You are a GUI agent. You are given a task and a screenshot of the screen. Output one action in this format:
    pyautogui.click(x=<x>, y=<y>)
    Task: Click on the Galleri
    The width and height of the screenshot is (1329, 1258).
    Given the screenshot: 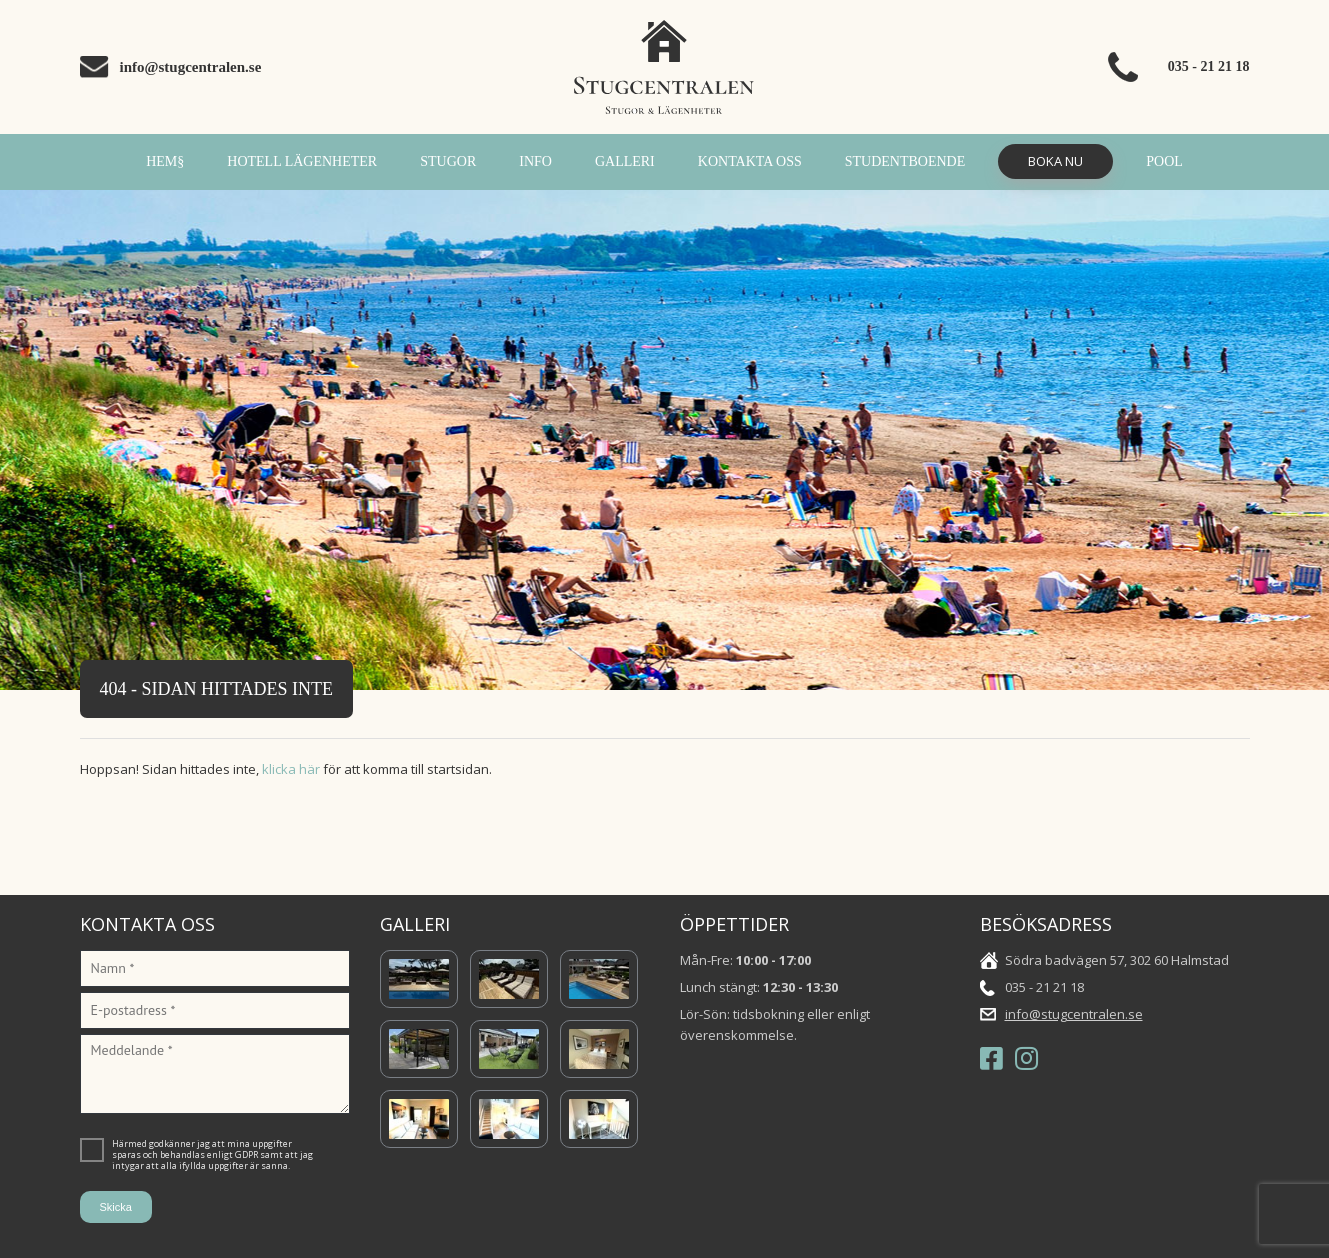 What is the action you would take?
    pyautogui.click(x=625, y=161)
    